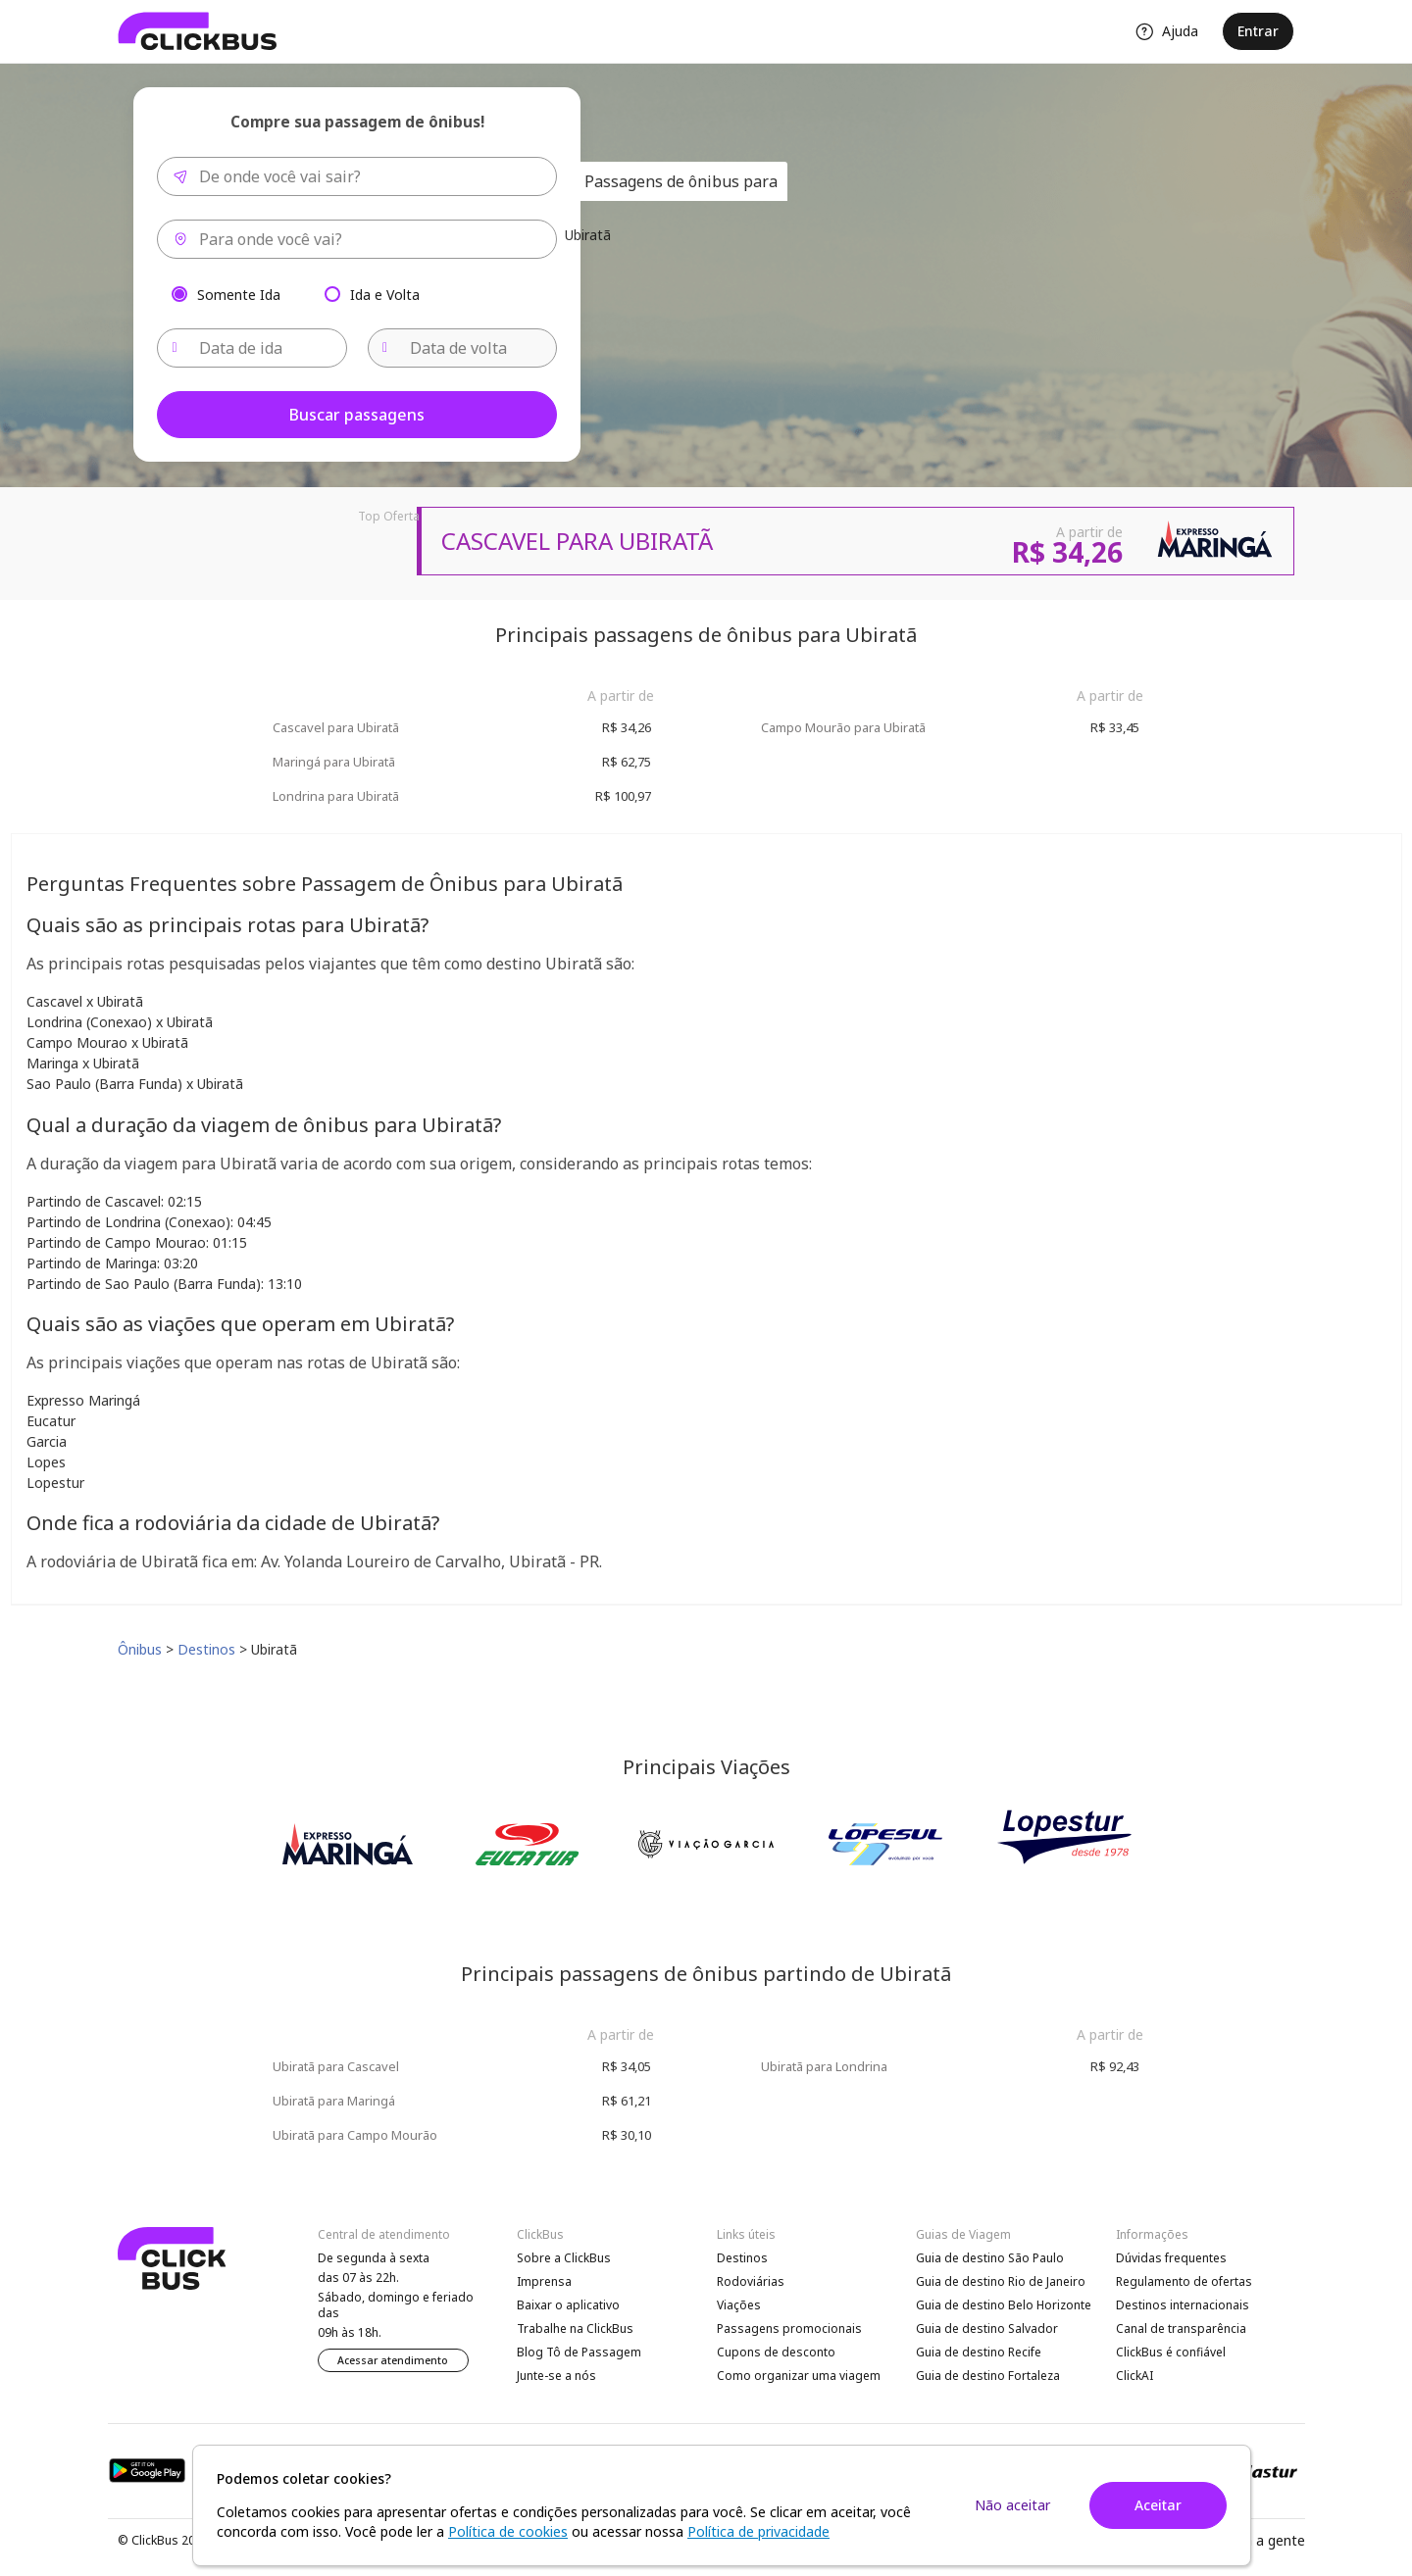  Describe the element at coordinates (575, 2328) in the screenshot. I see `Trabalhe na ClickBus` at that location.